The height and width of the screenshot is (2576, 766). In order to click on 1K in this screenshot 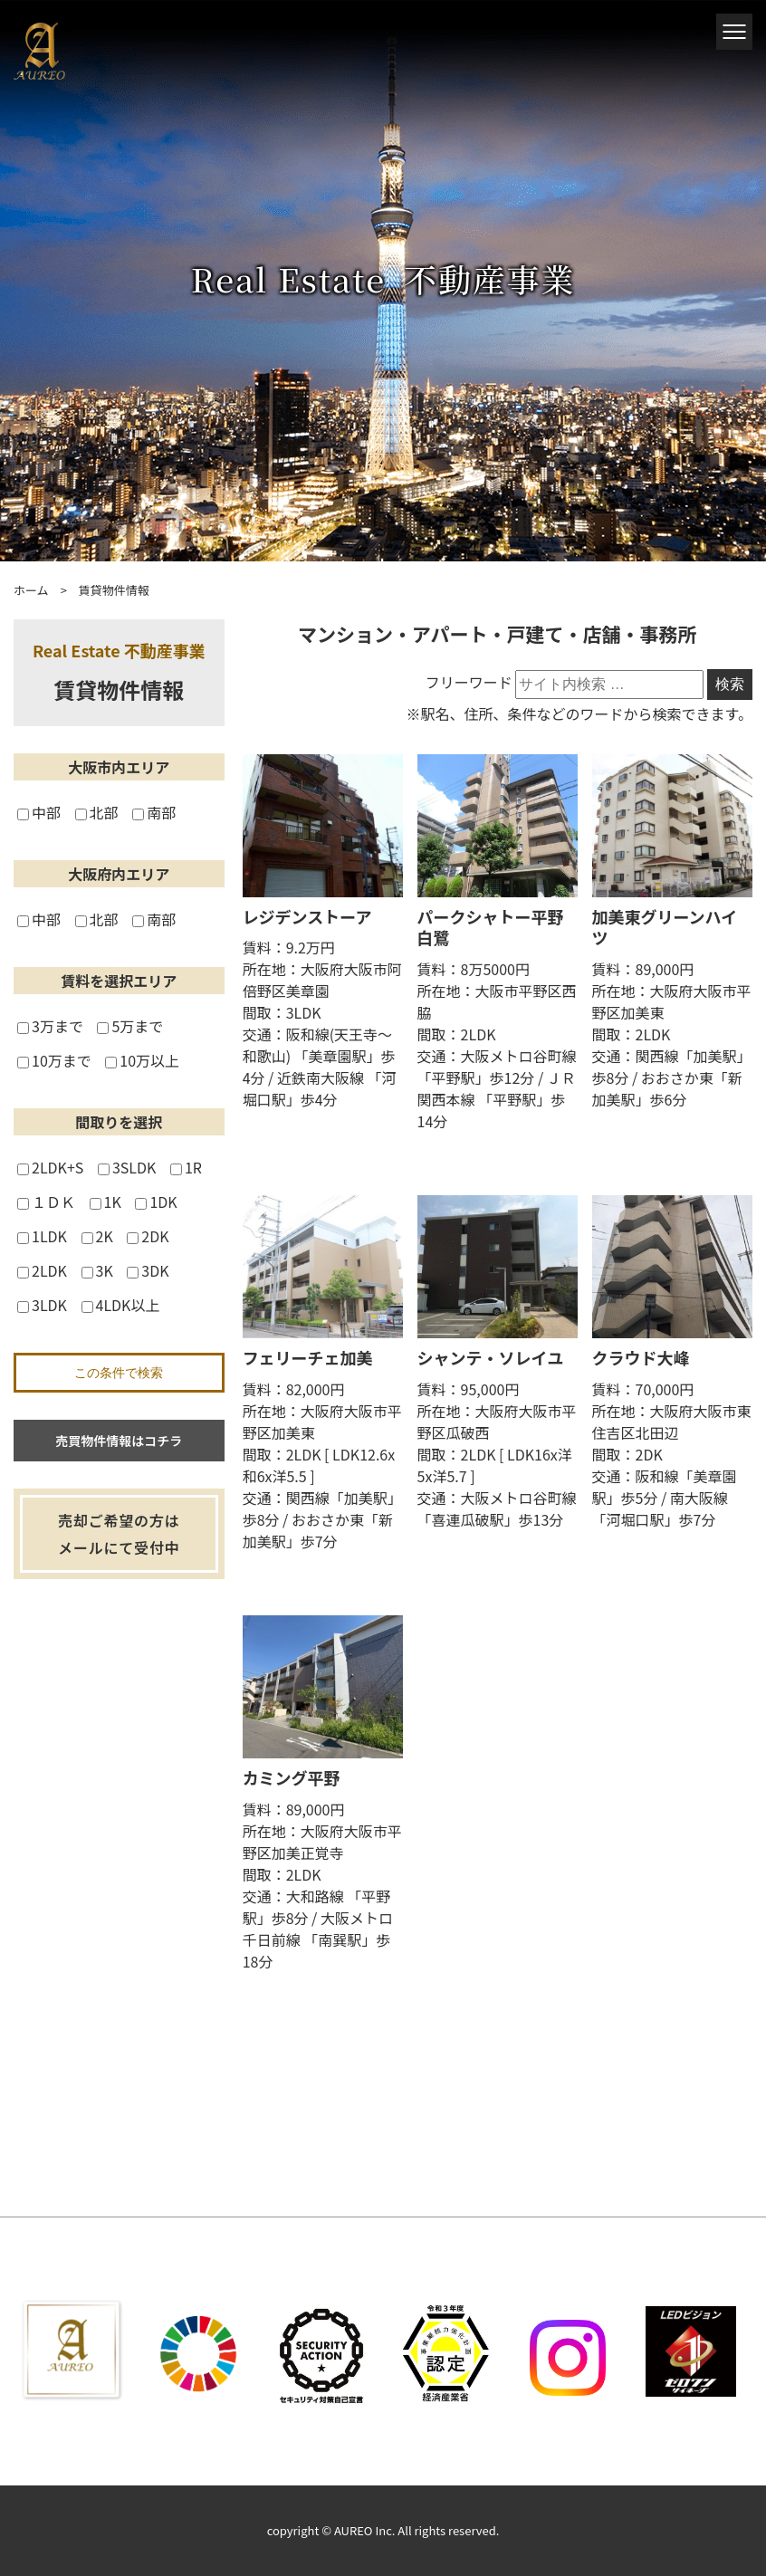, I will do `click(105, 1201)`.